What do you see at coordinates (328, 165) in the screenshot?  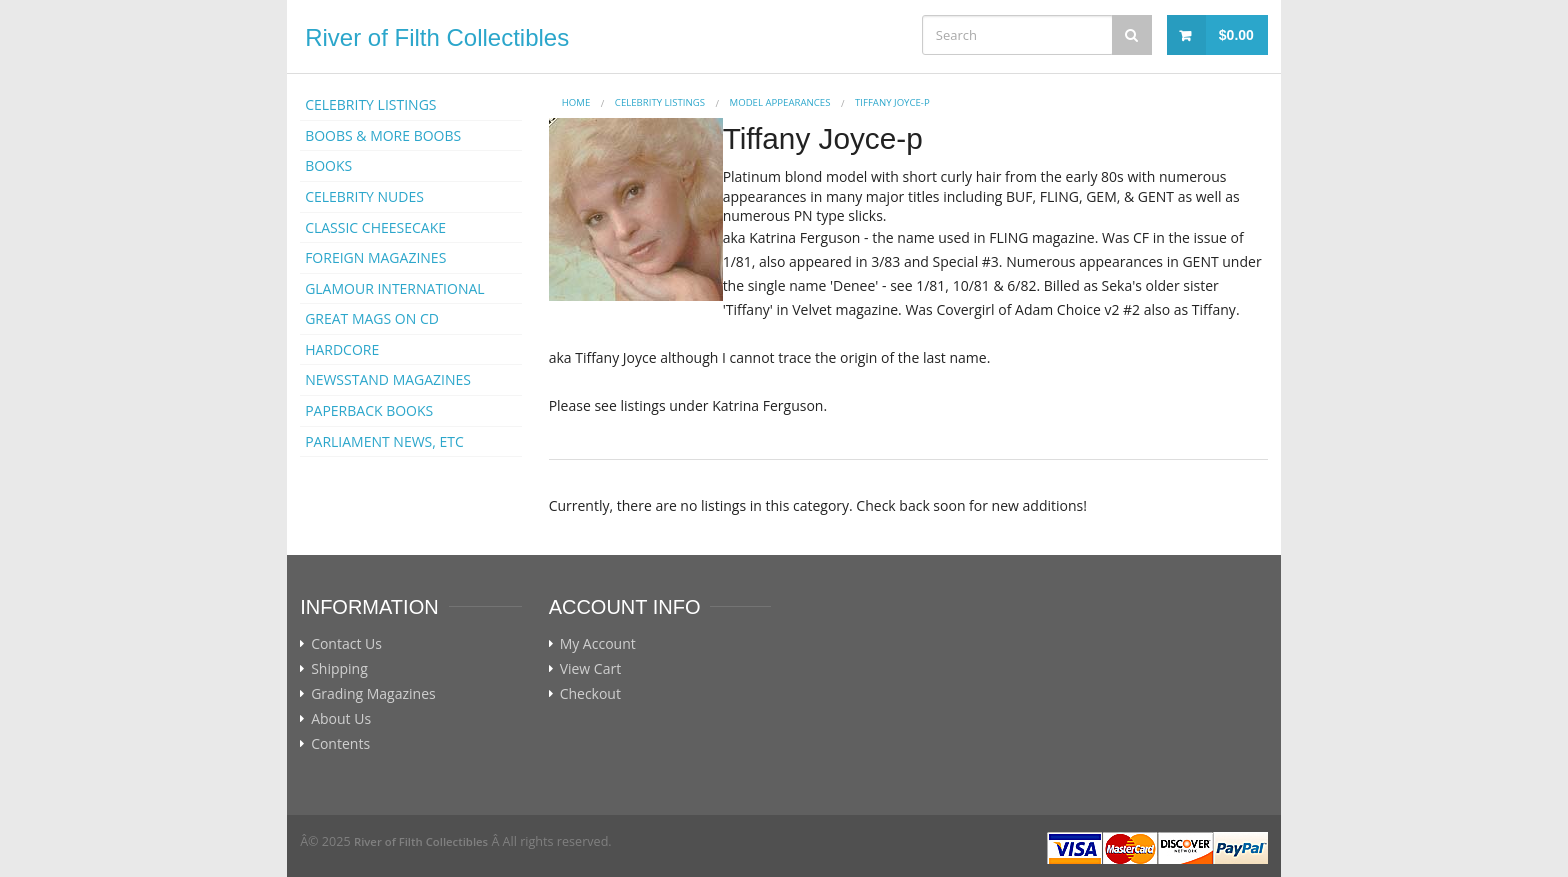 I see `BOOKS` at bounding box center [328, 165].